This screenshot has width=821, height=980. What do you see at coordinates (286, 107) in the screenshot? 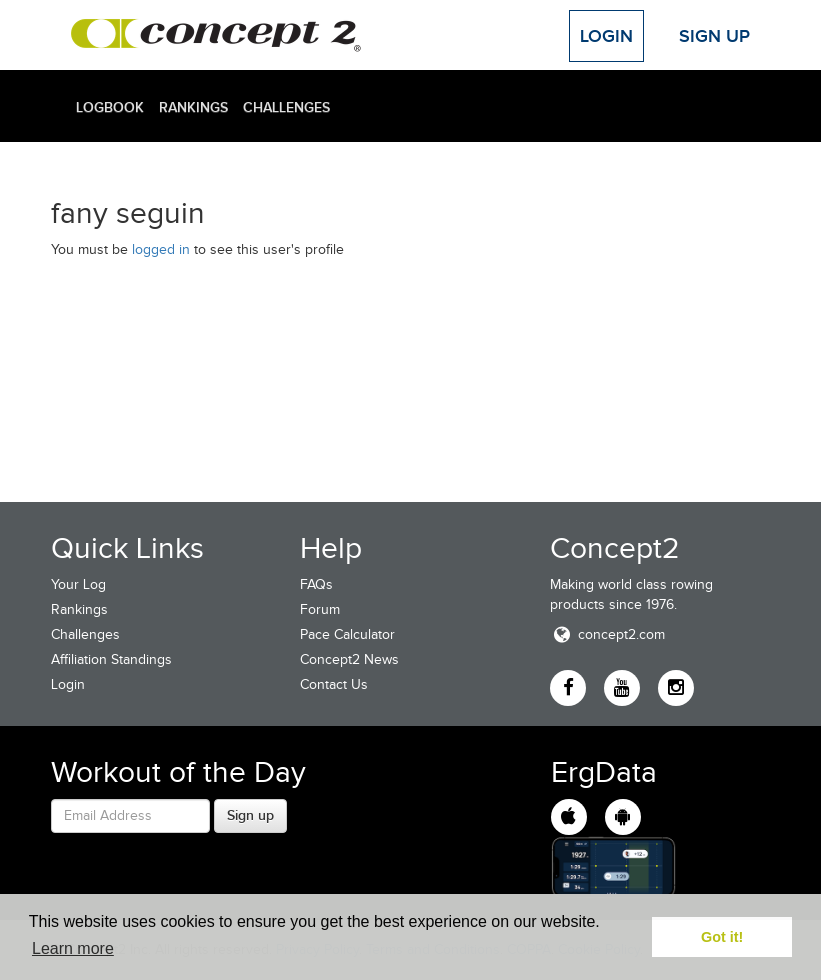
I see `Challenges` at bounding box center [286, 107].